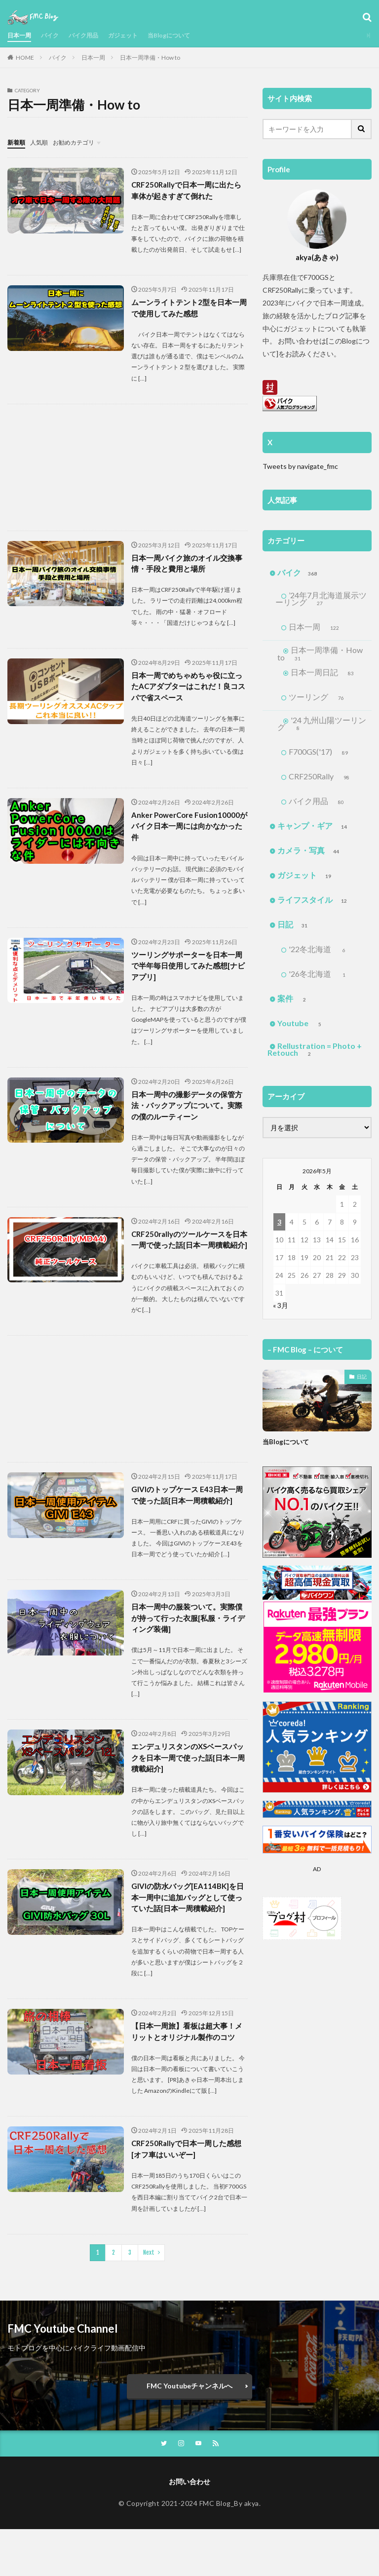 The height and width of the screenshot is (2576, 379). Describe the element at coordinates (301, 1032) in the screenshot. I see `Youtube` at that location.